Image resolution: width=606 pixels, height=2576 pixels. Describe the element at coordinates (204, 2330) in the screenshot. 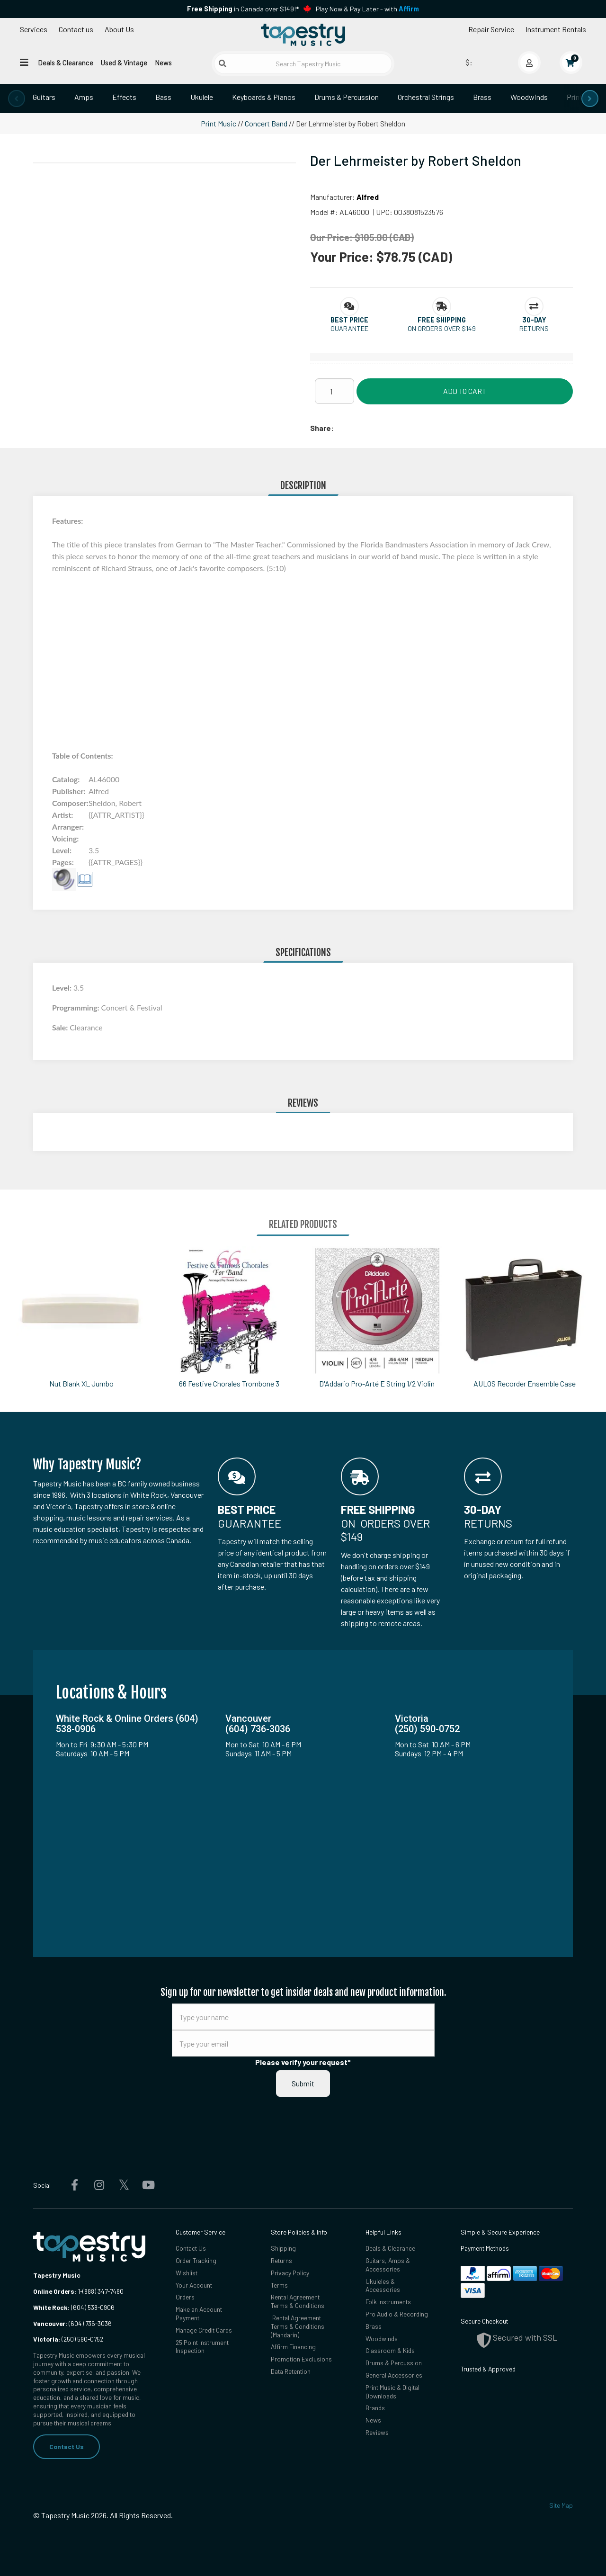

I see `Manage Credit Cards` at that location.